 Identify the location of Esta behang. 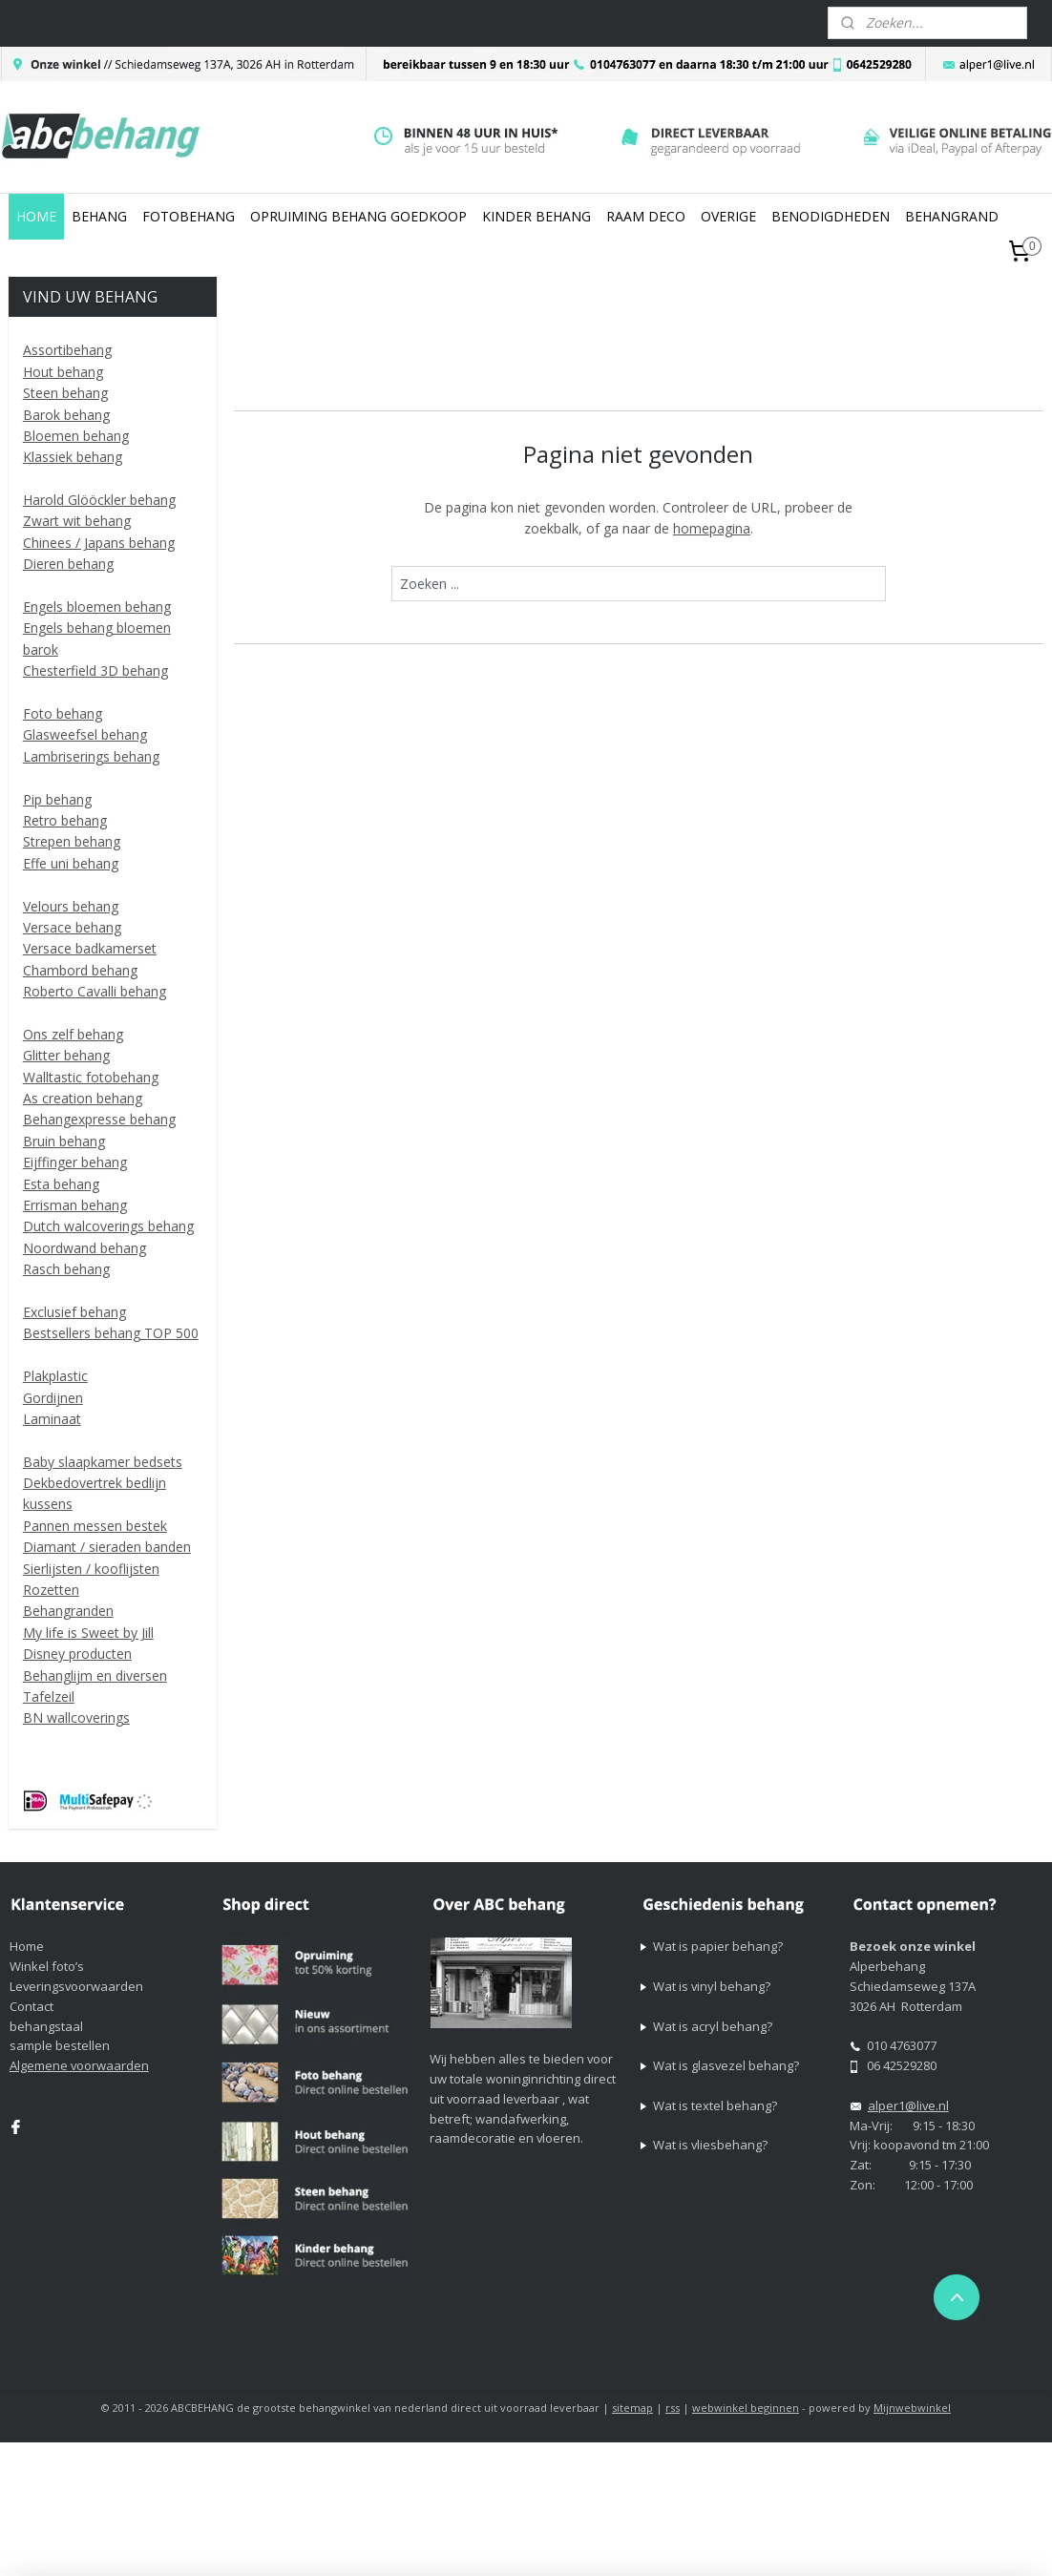
(61, 1184).